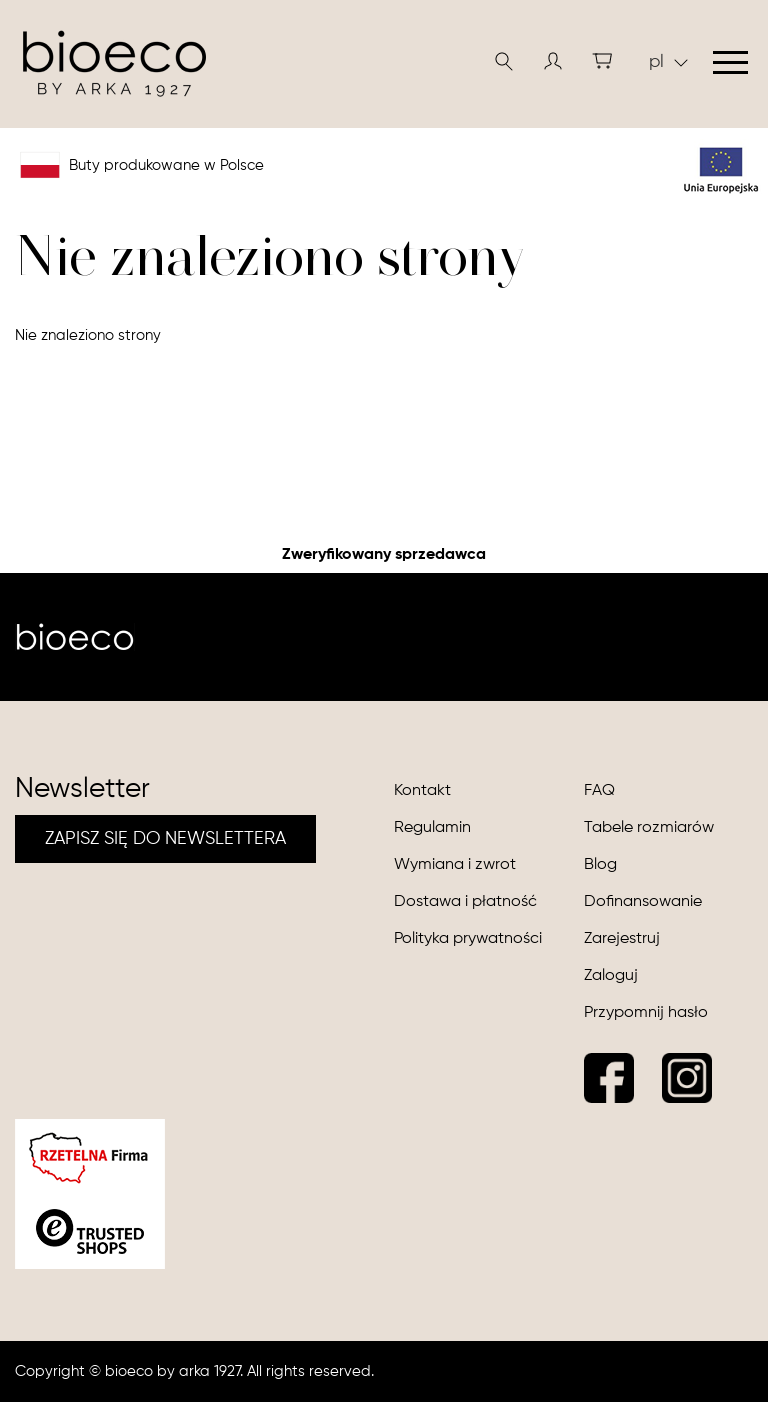 The image size is (768, 1402). I want to click on Wymiana i zwrot, so click(455, 865).